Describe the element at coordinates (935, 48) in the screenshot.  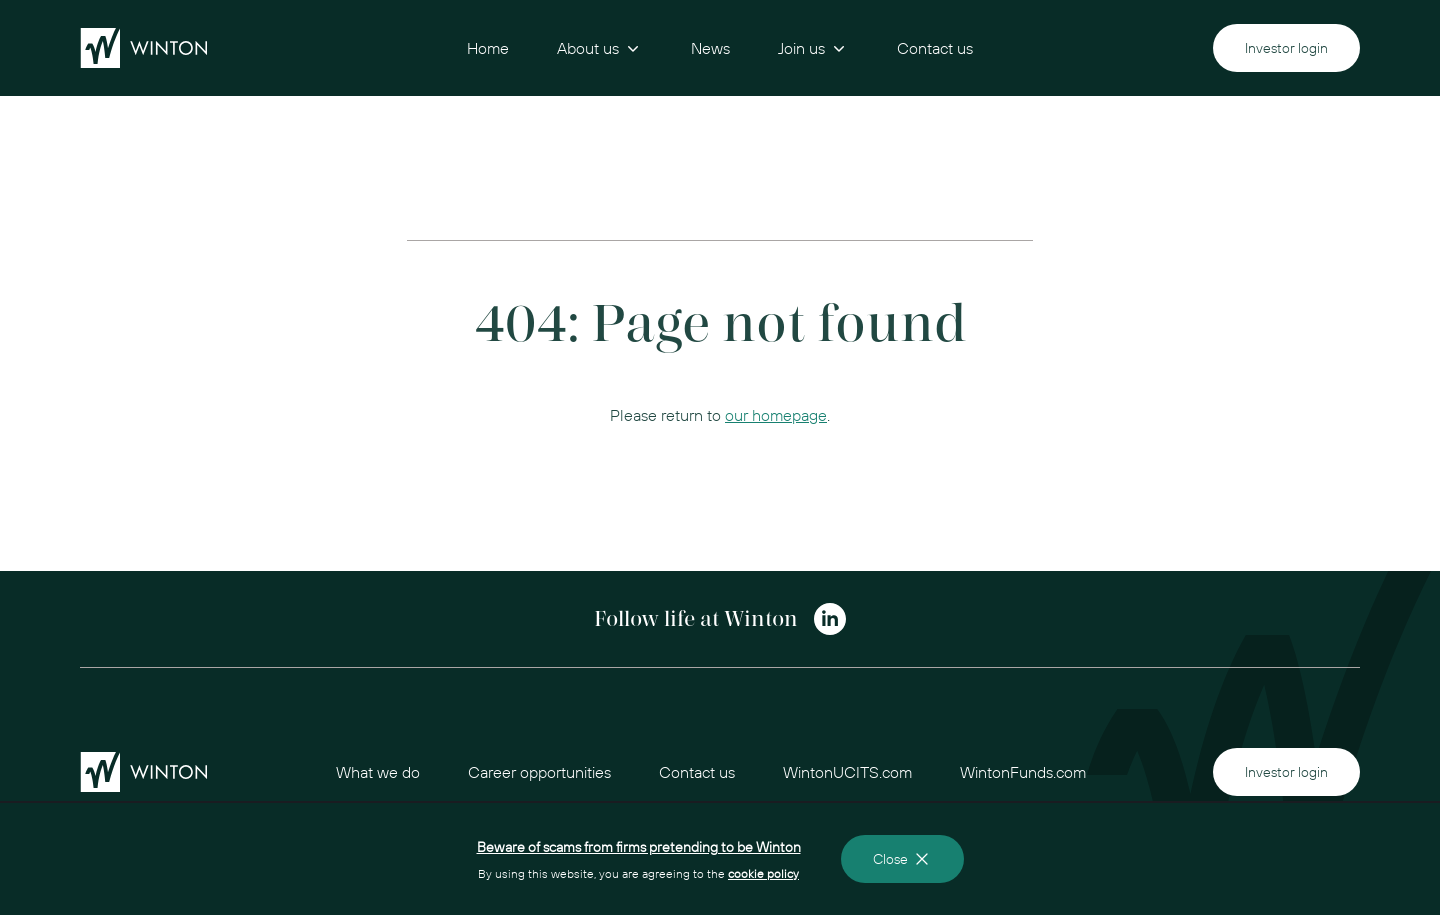
I see `Contact us` at that location.